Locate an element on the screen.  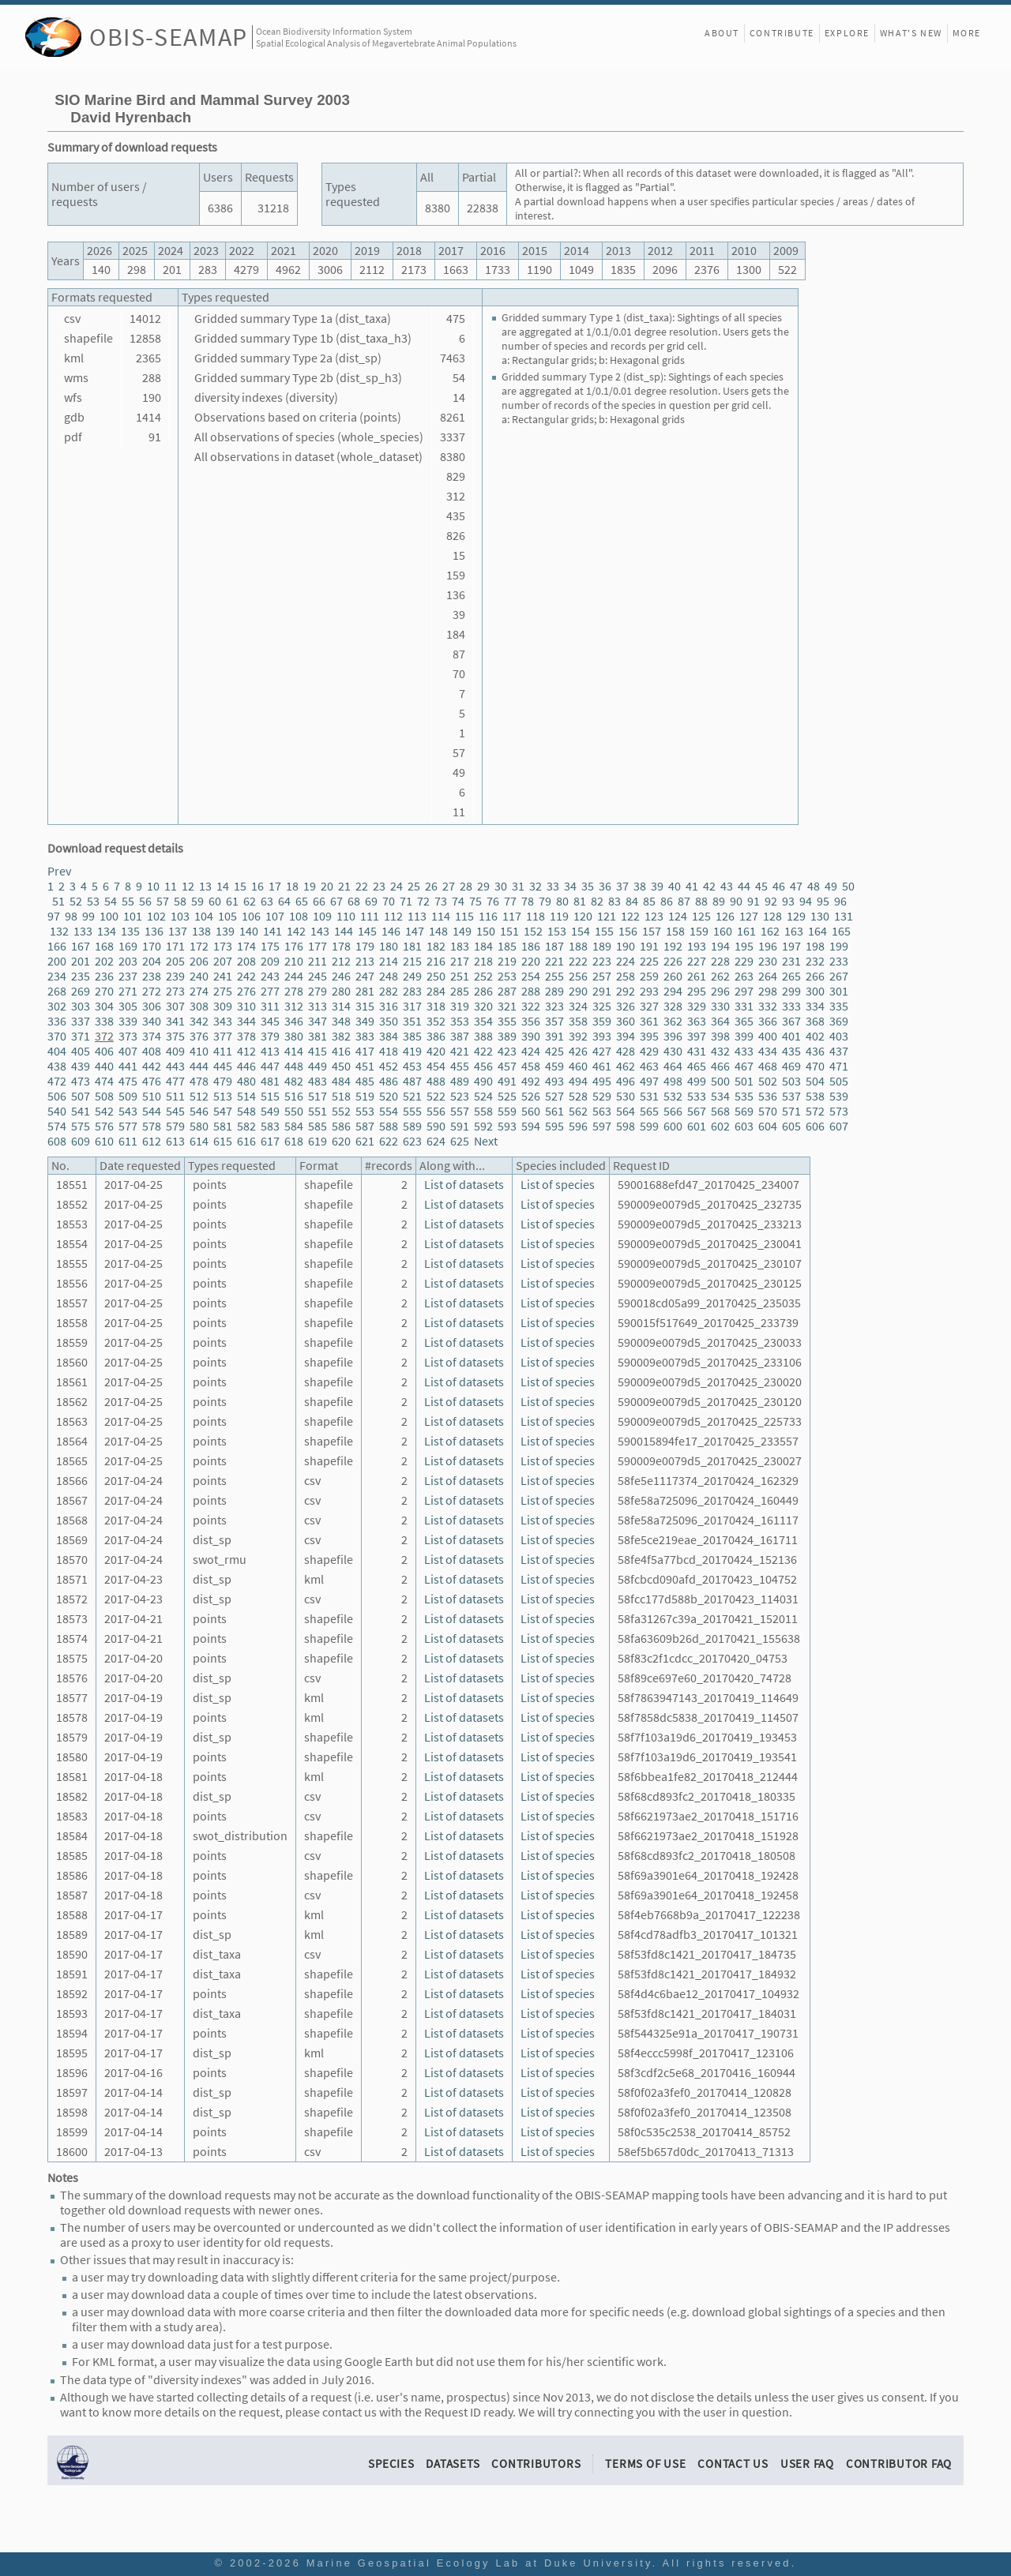
507 is located at coordinates (80, 1096).